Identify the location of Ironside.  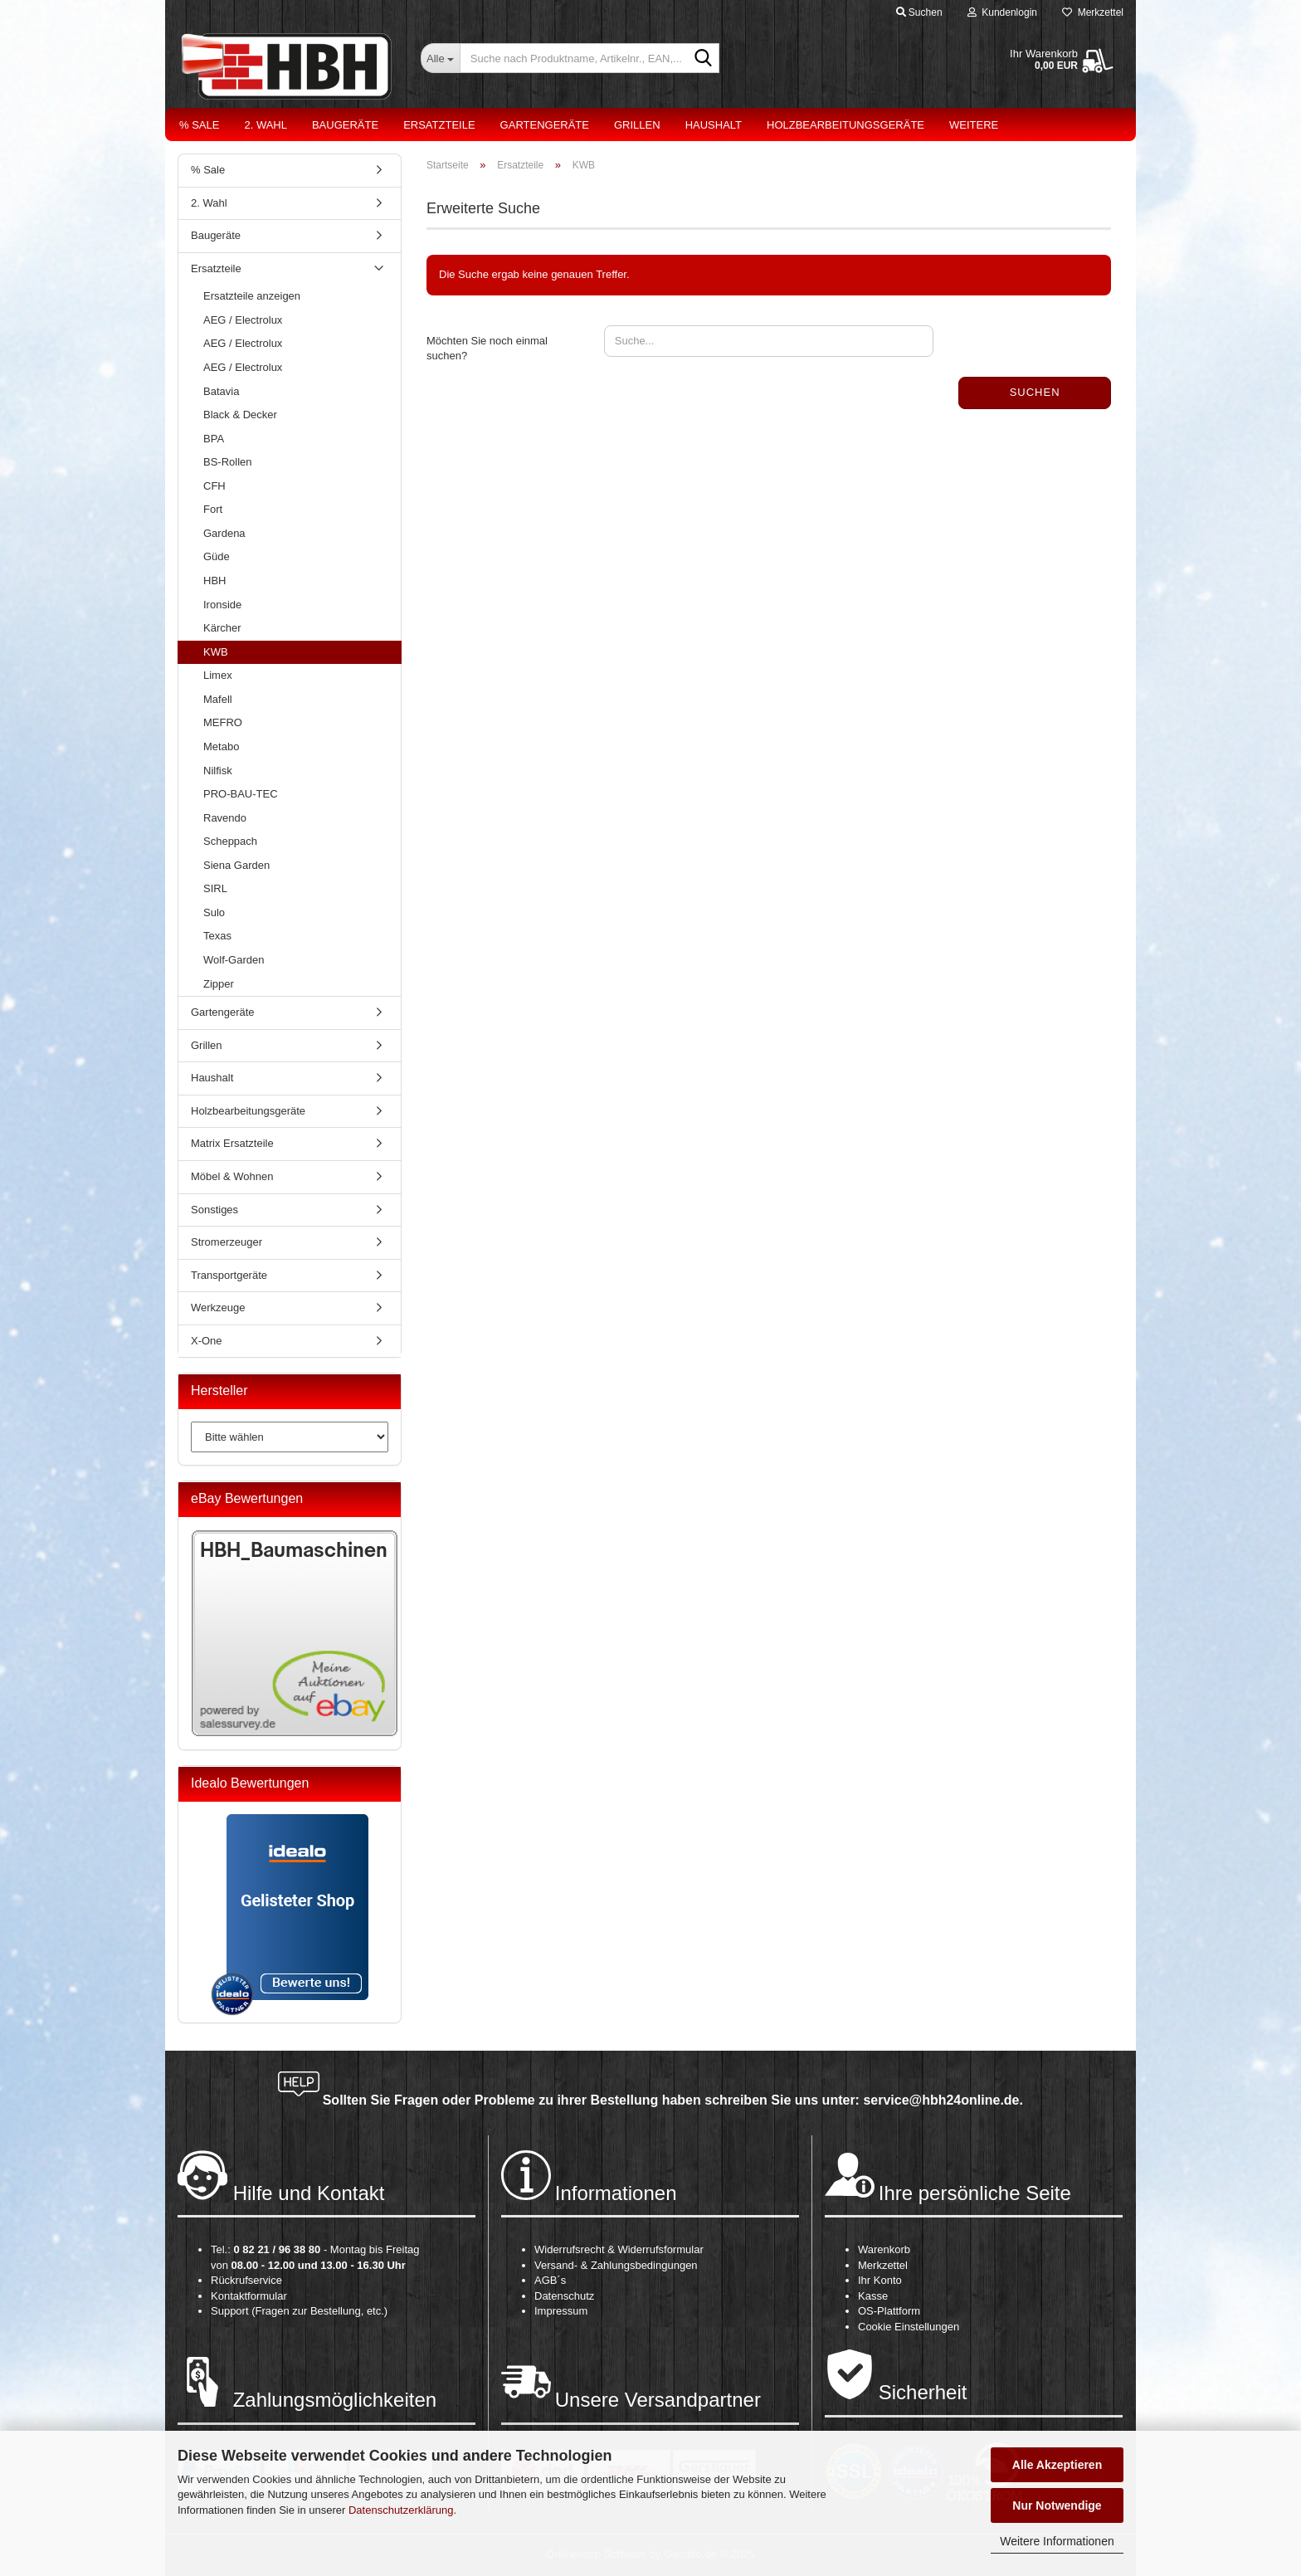
(222, 604).